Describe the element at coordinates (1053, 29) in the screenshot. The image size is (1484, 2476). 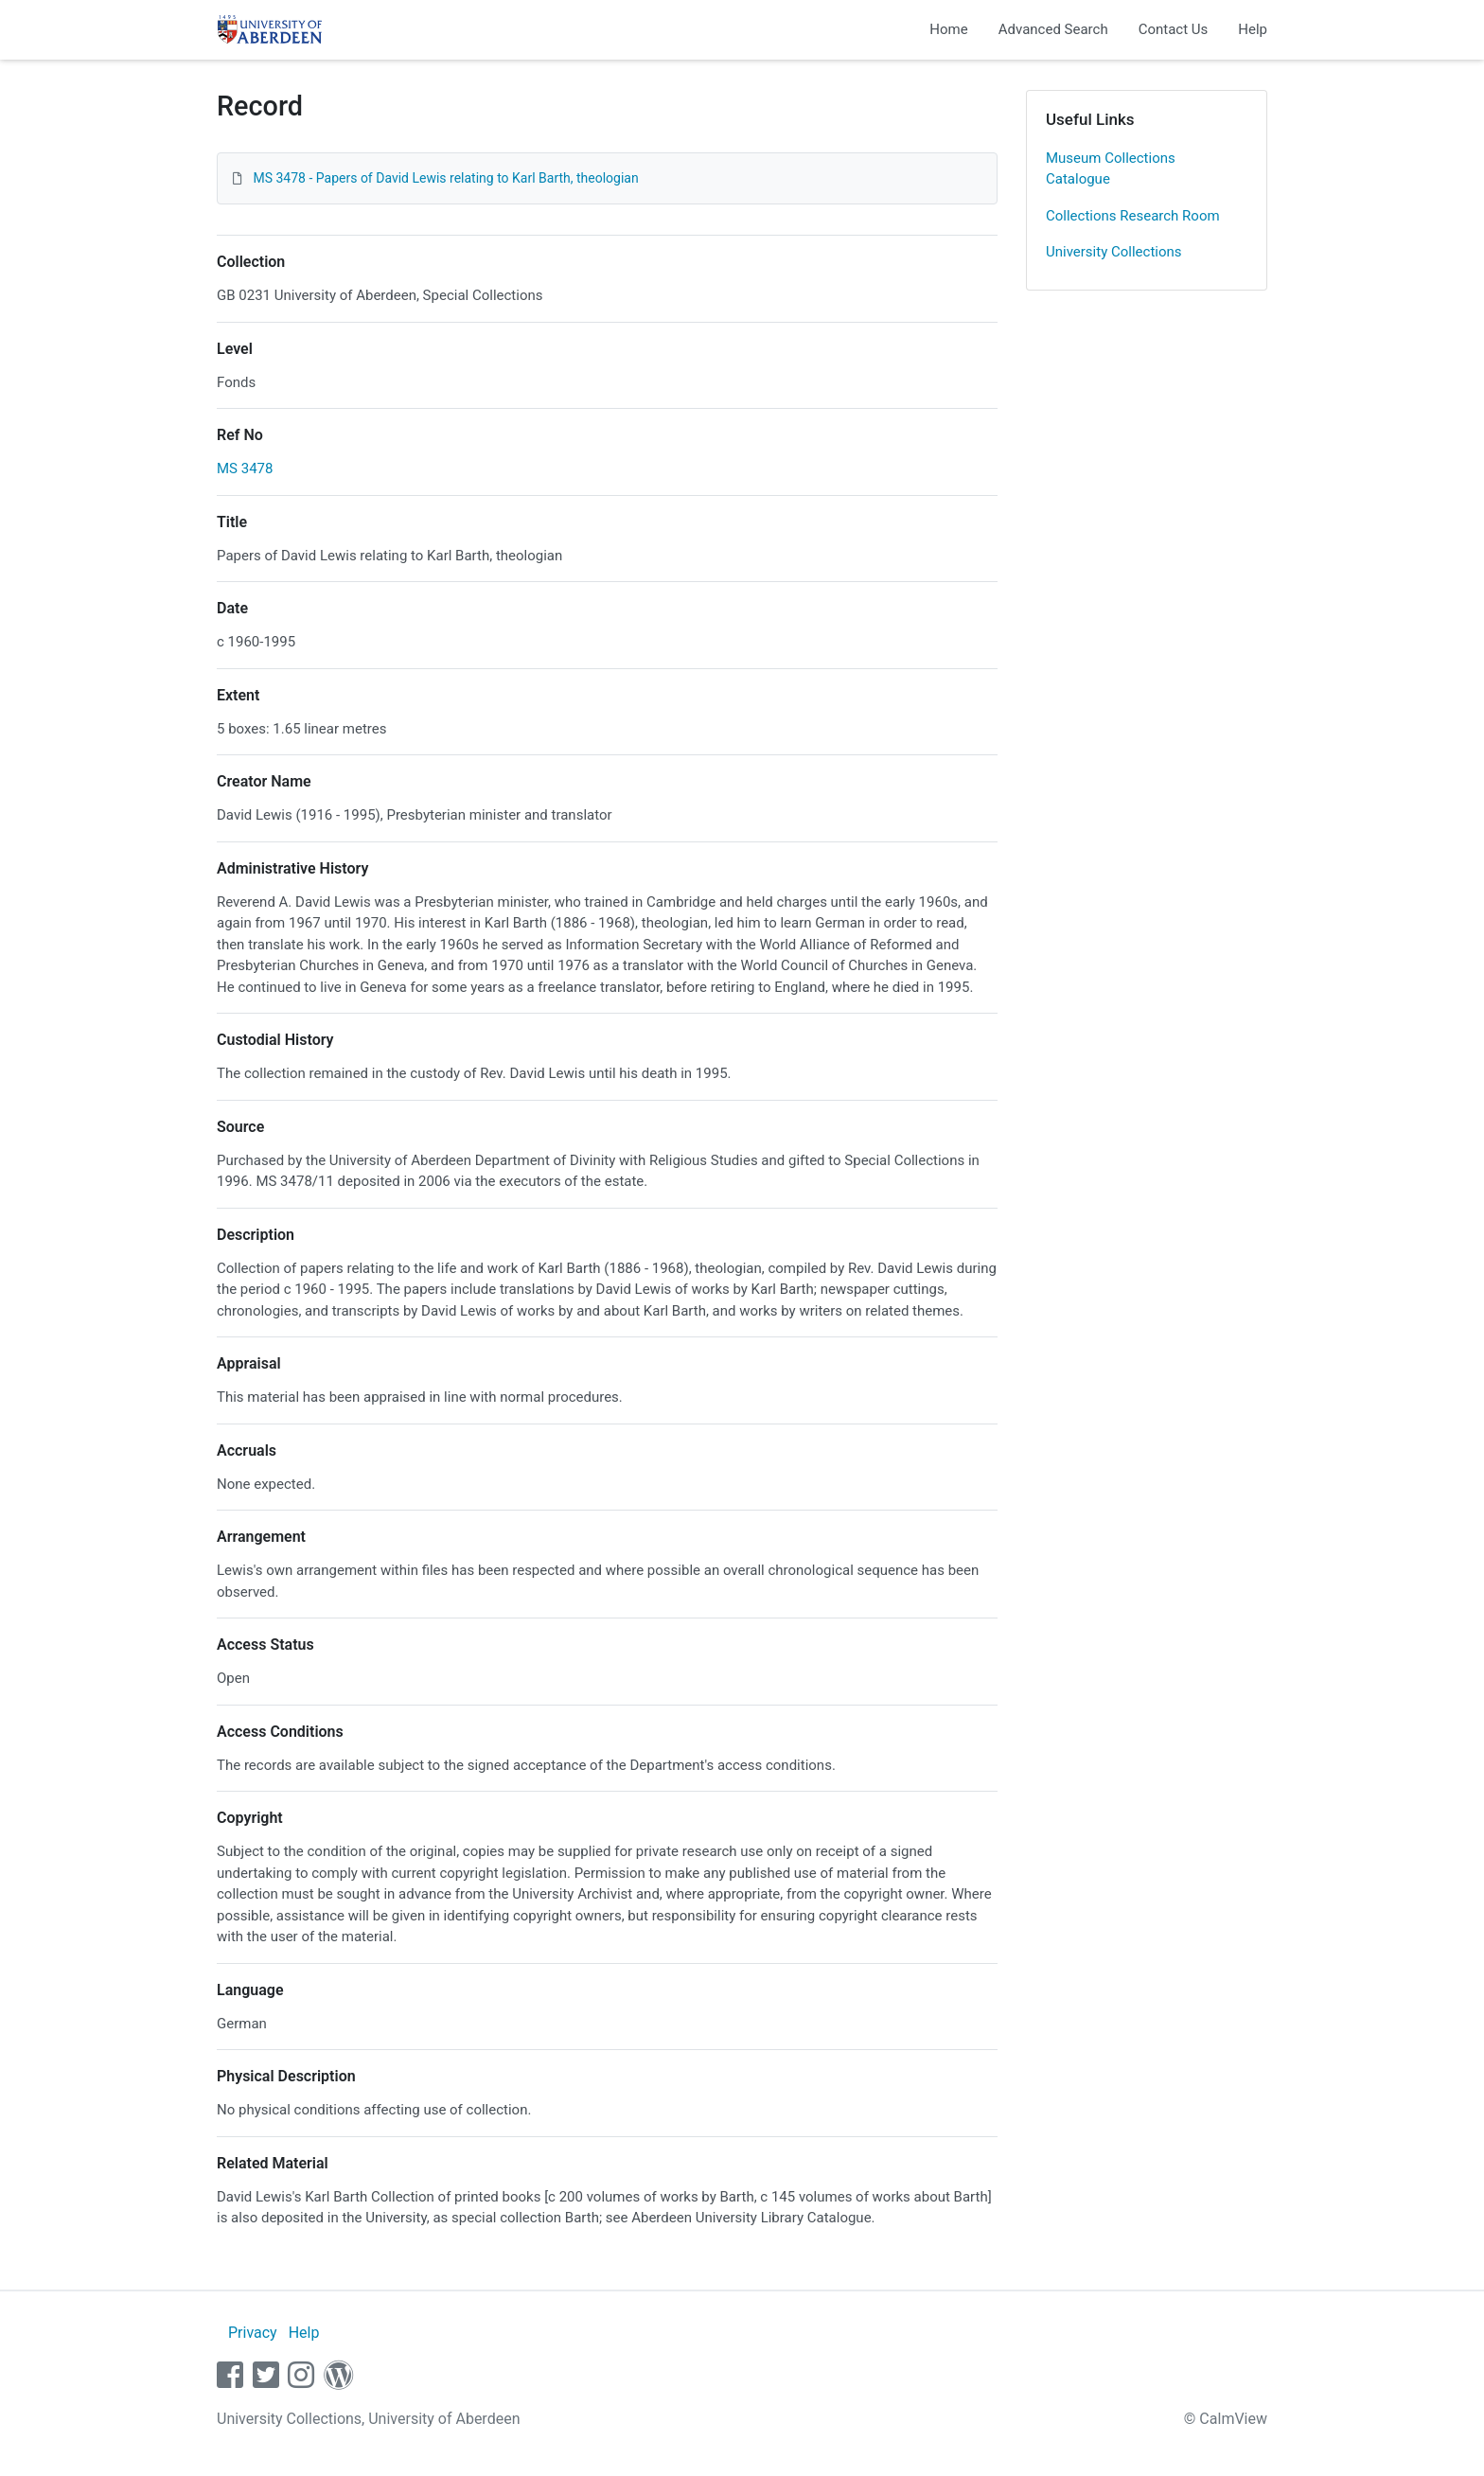
I see `Advanced Search` at that location.